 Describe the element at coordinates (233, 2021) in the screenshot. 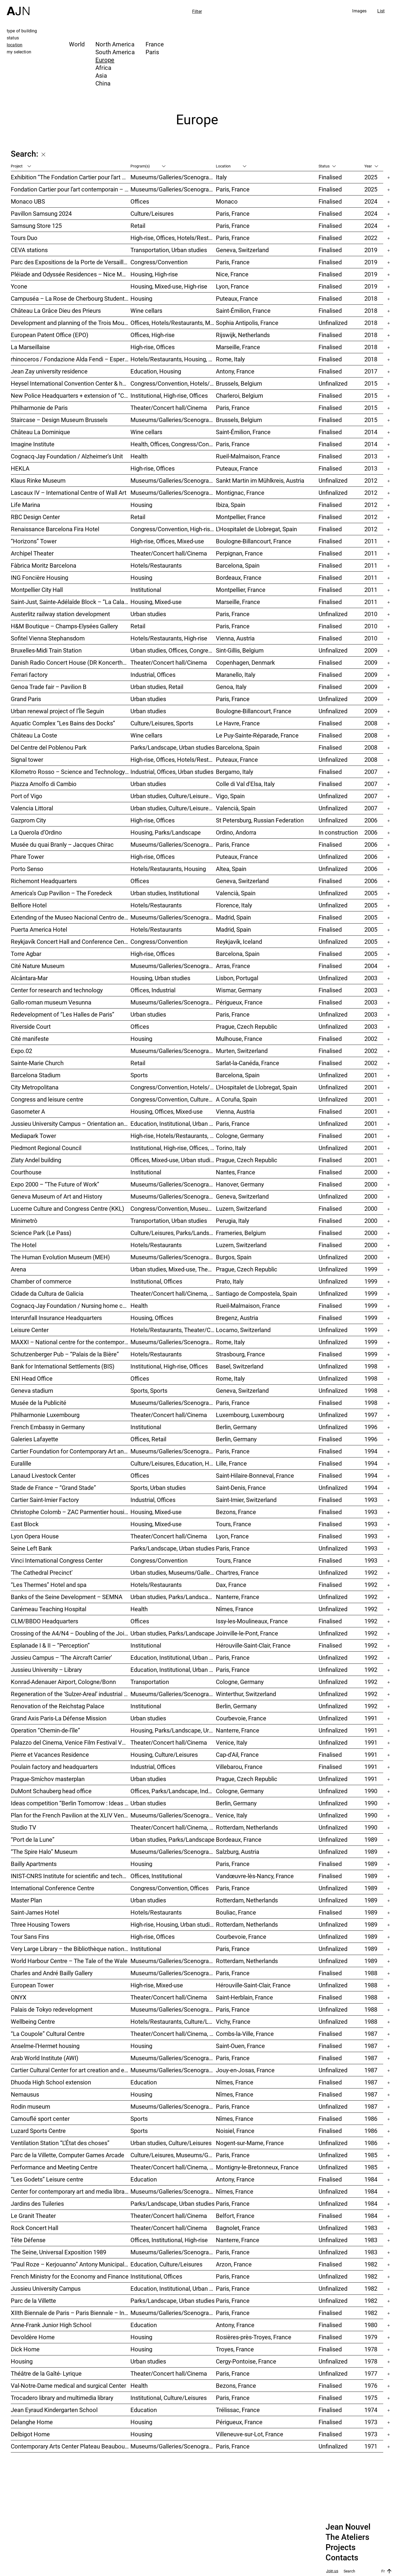

I see `Vichy, France` at that location.